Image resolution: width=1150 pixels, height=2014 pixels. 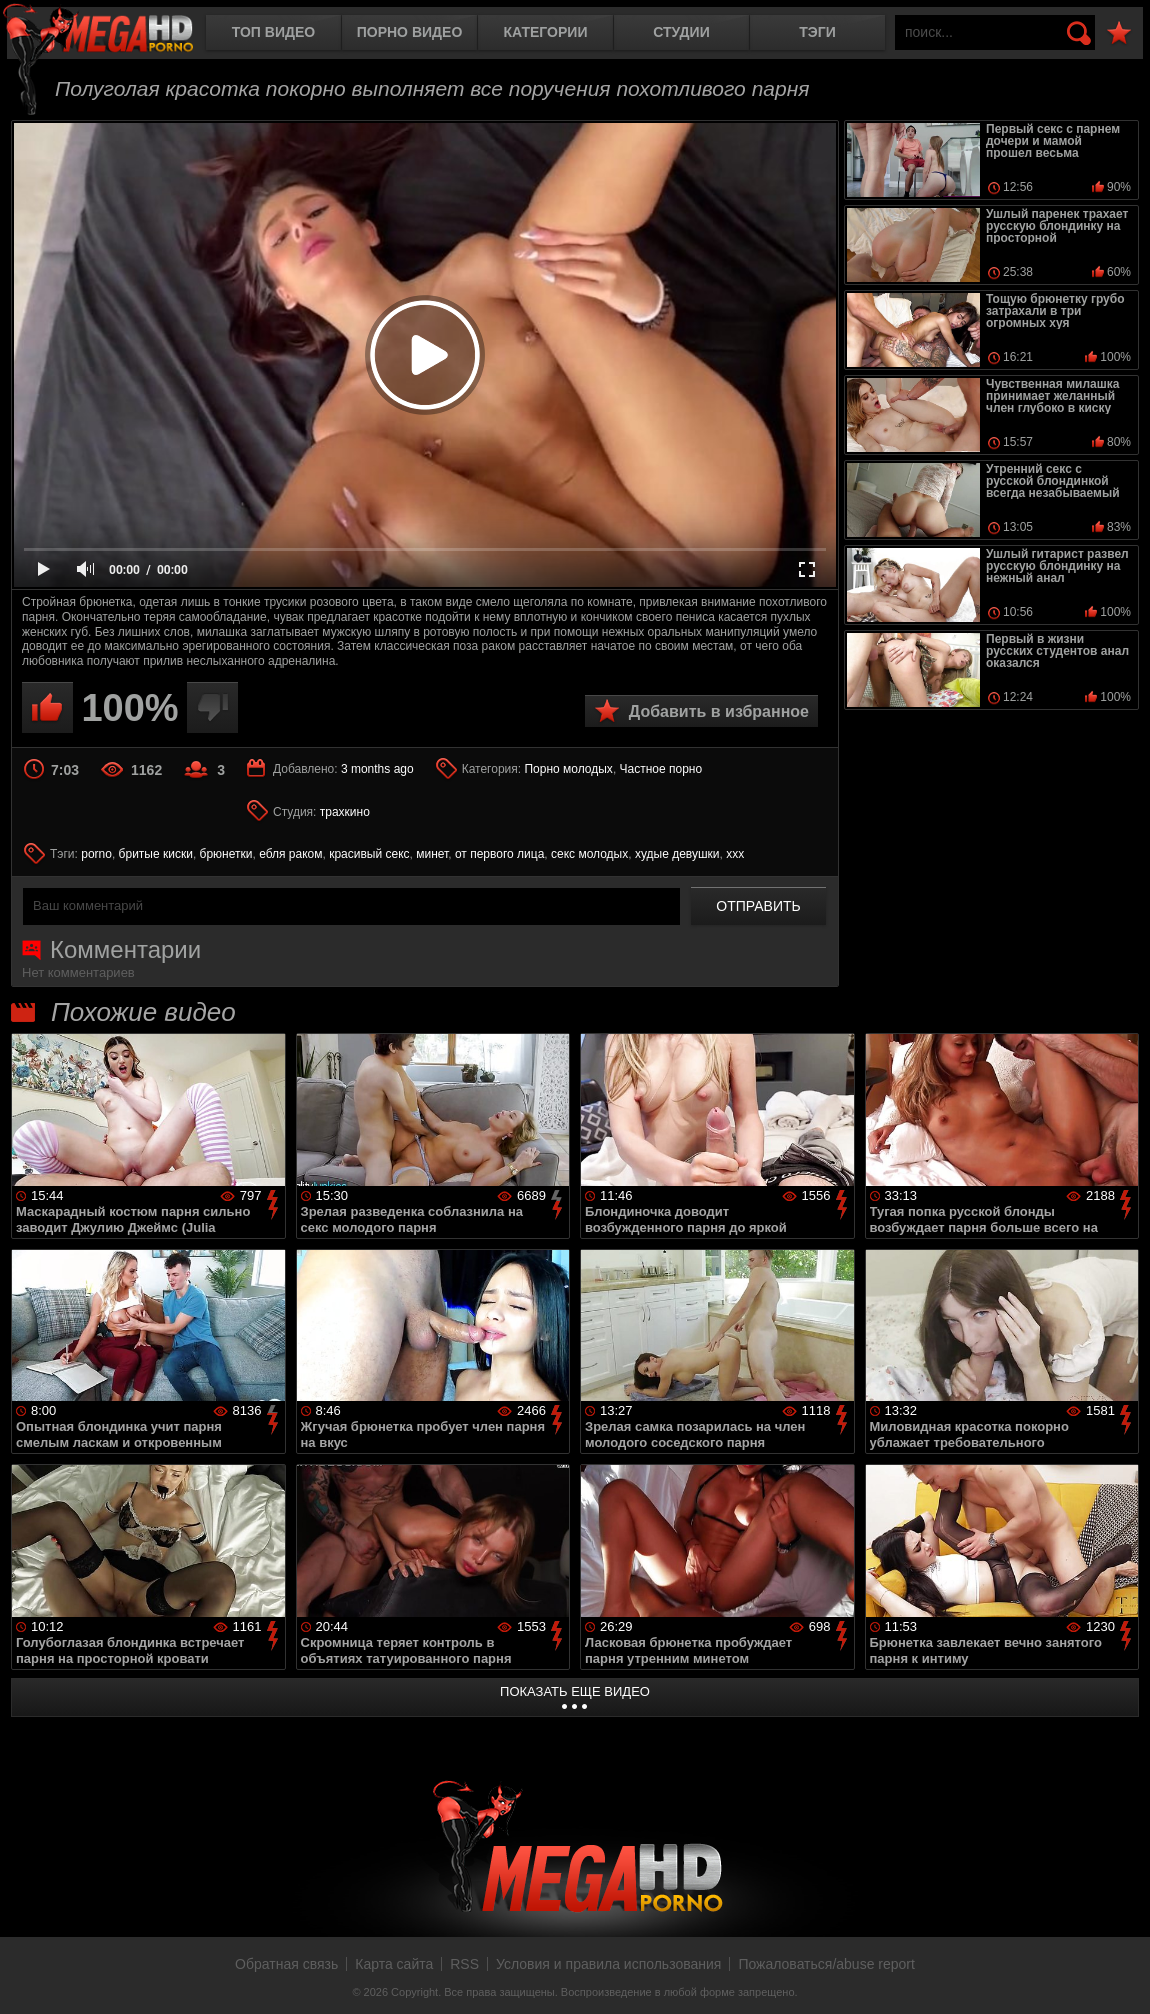 What do you see at coordinates (817, 32) in the screenshot?
I see `Тэги` at bounding box center [817, 32].